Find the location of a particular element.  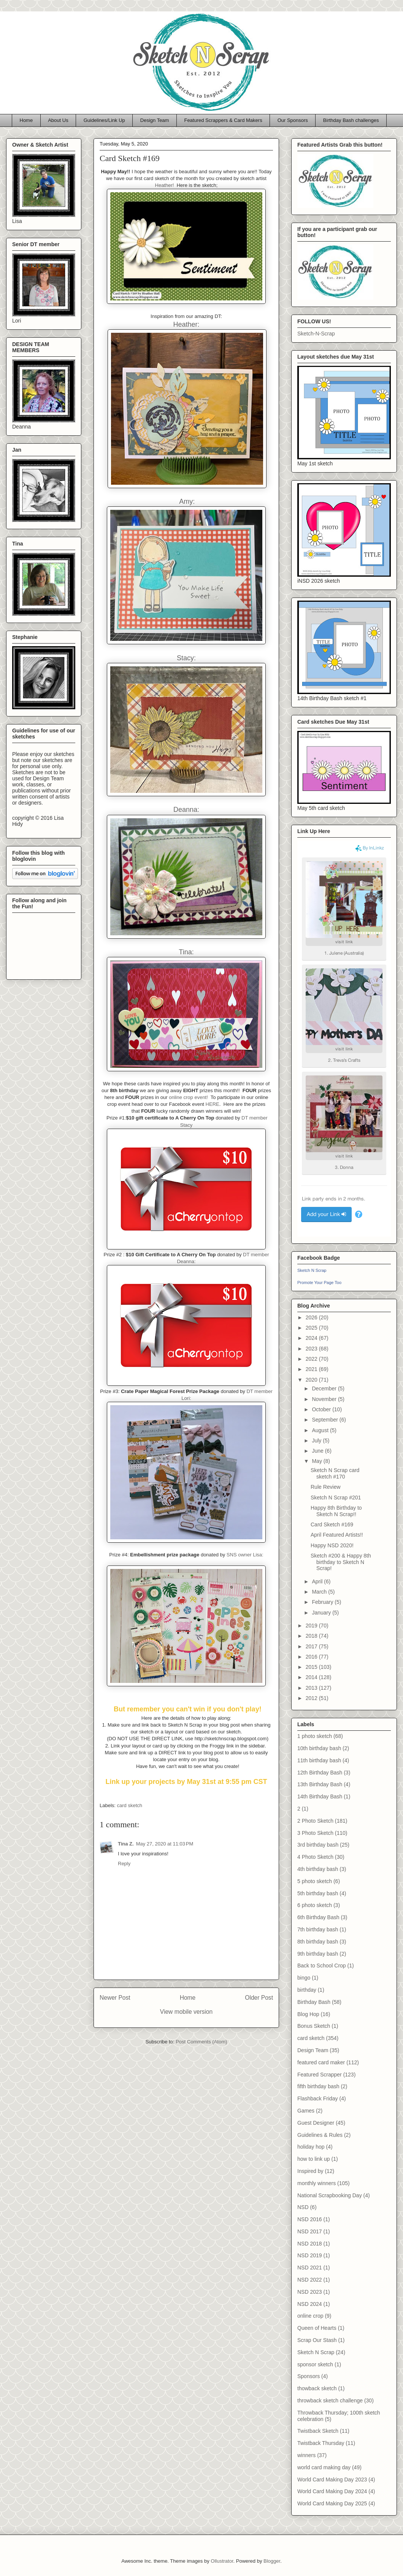

4 Photo Sketch is located at coordinates (315, 1857).